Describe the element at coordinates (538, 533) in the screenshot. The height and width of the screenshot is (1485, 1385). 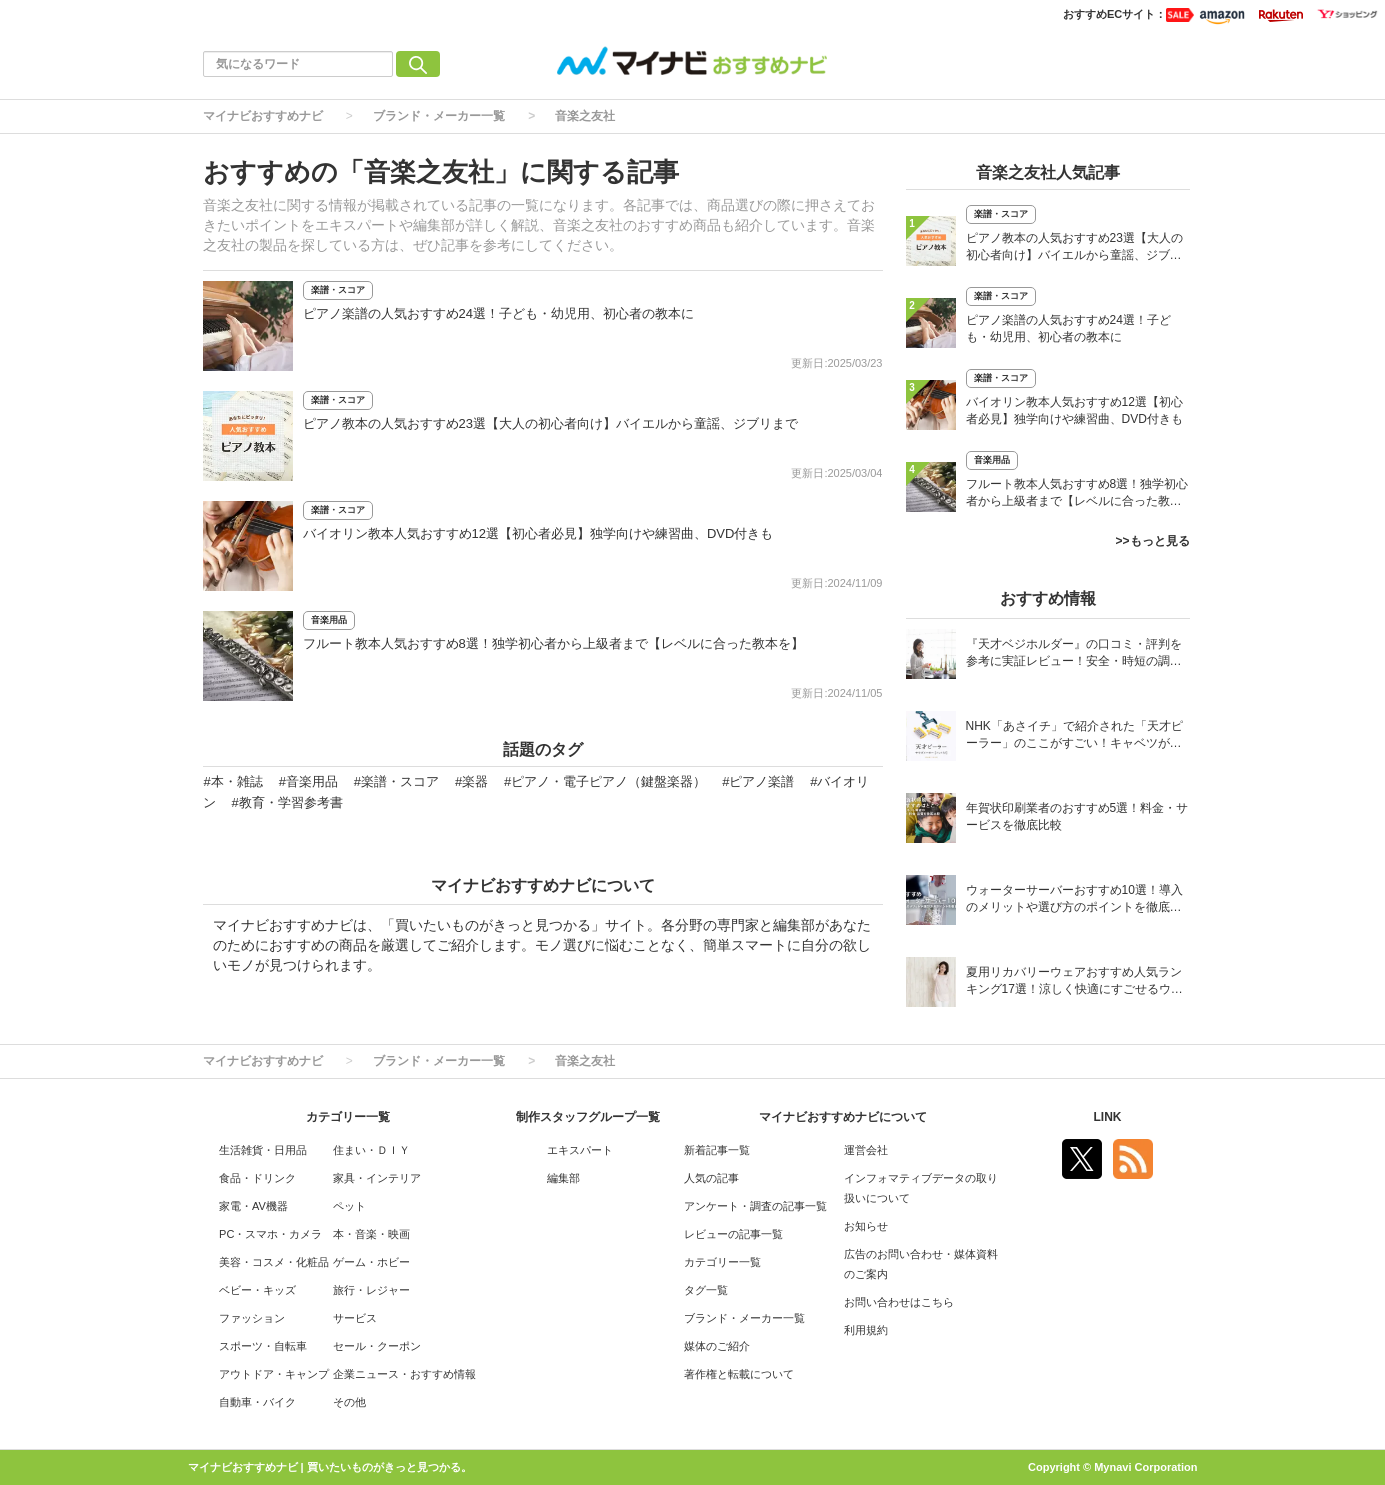
I see `バイオリン教本人気おすすめ12選【初心者必見】独学向けや練習曲、DVD付きも` at that location.